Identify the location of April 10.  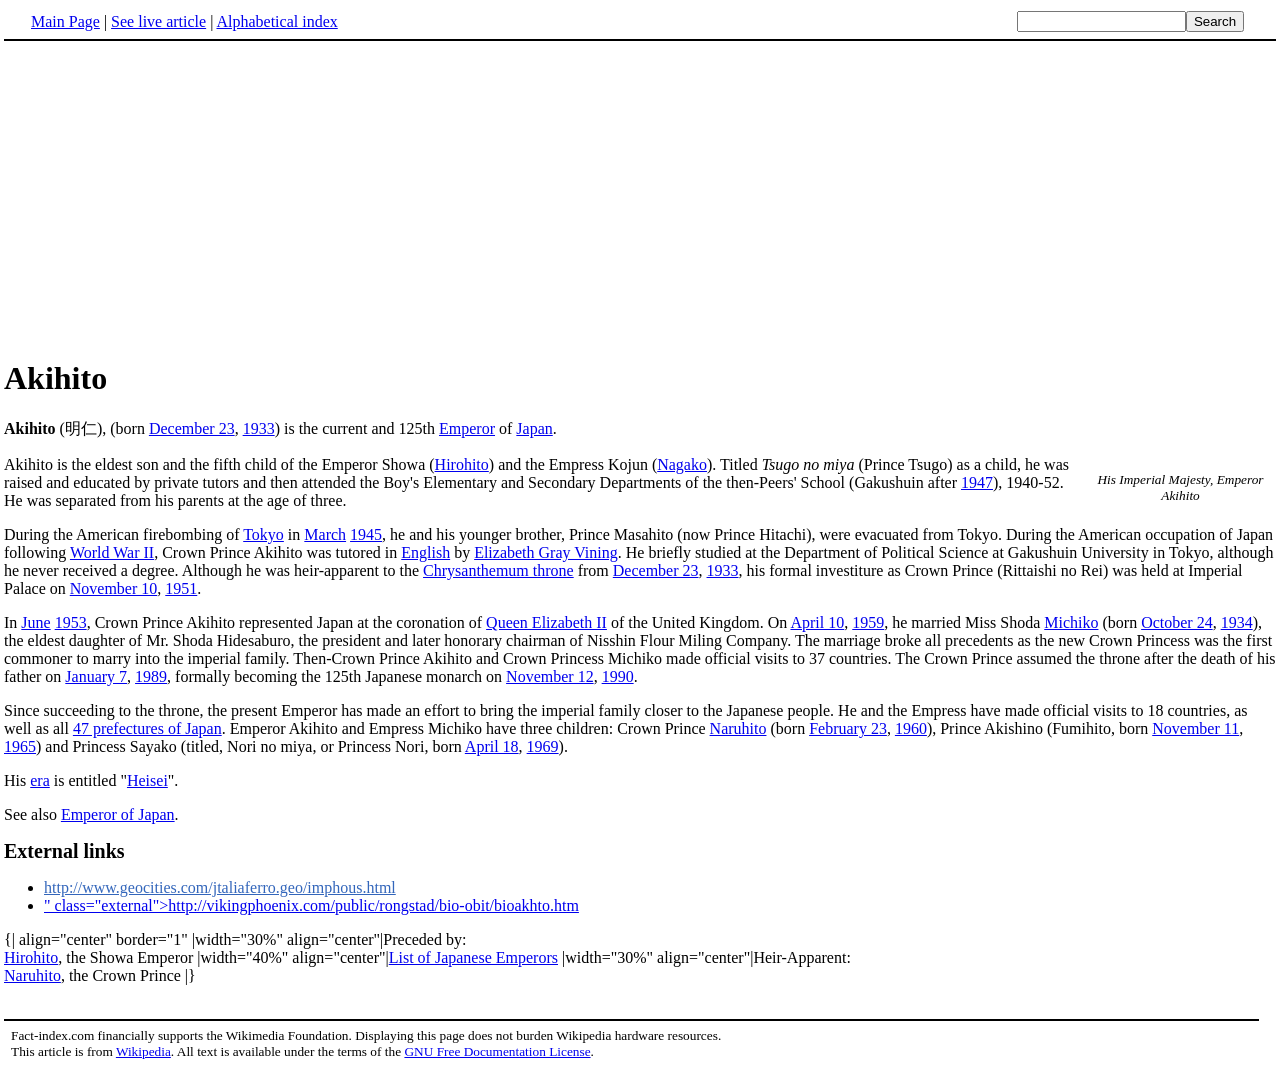
(817, 622).